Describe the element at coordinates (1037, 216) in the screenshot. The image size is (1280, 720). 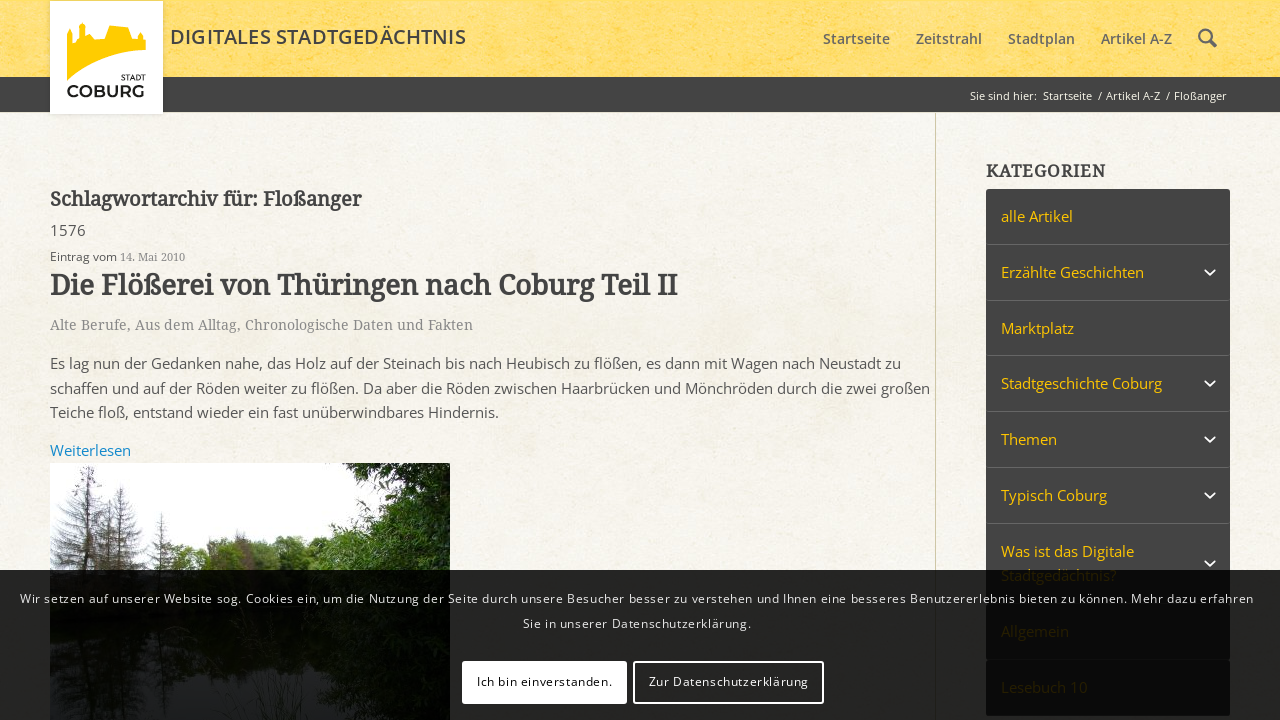
I see `alle Artikel` at that location.